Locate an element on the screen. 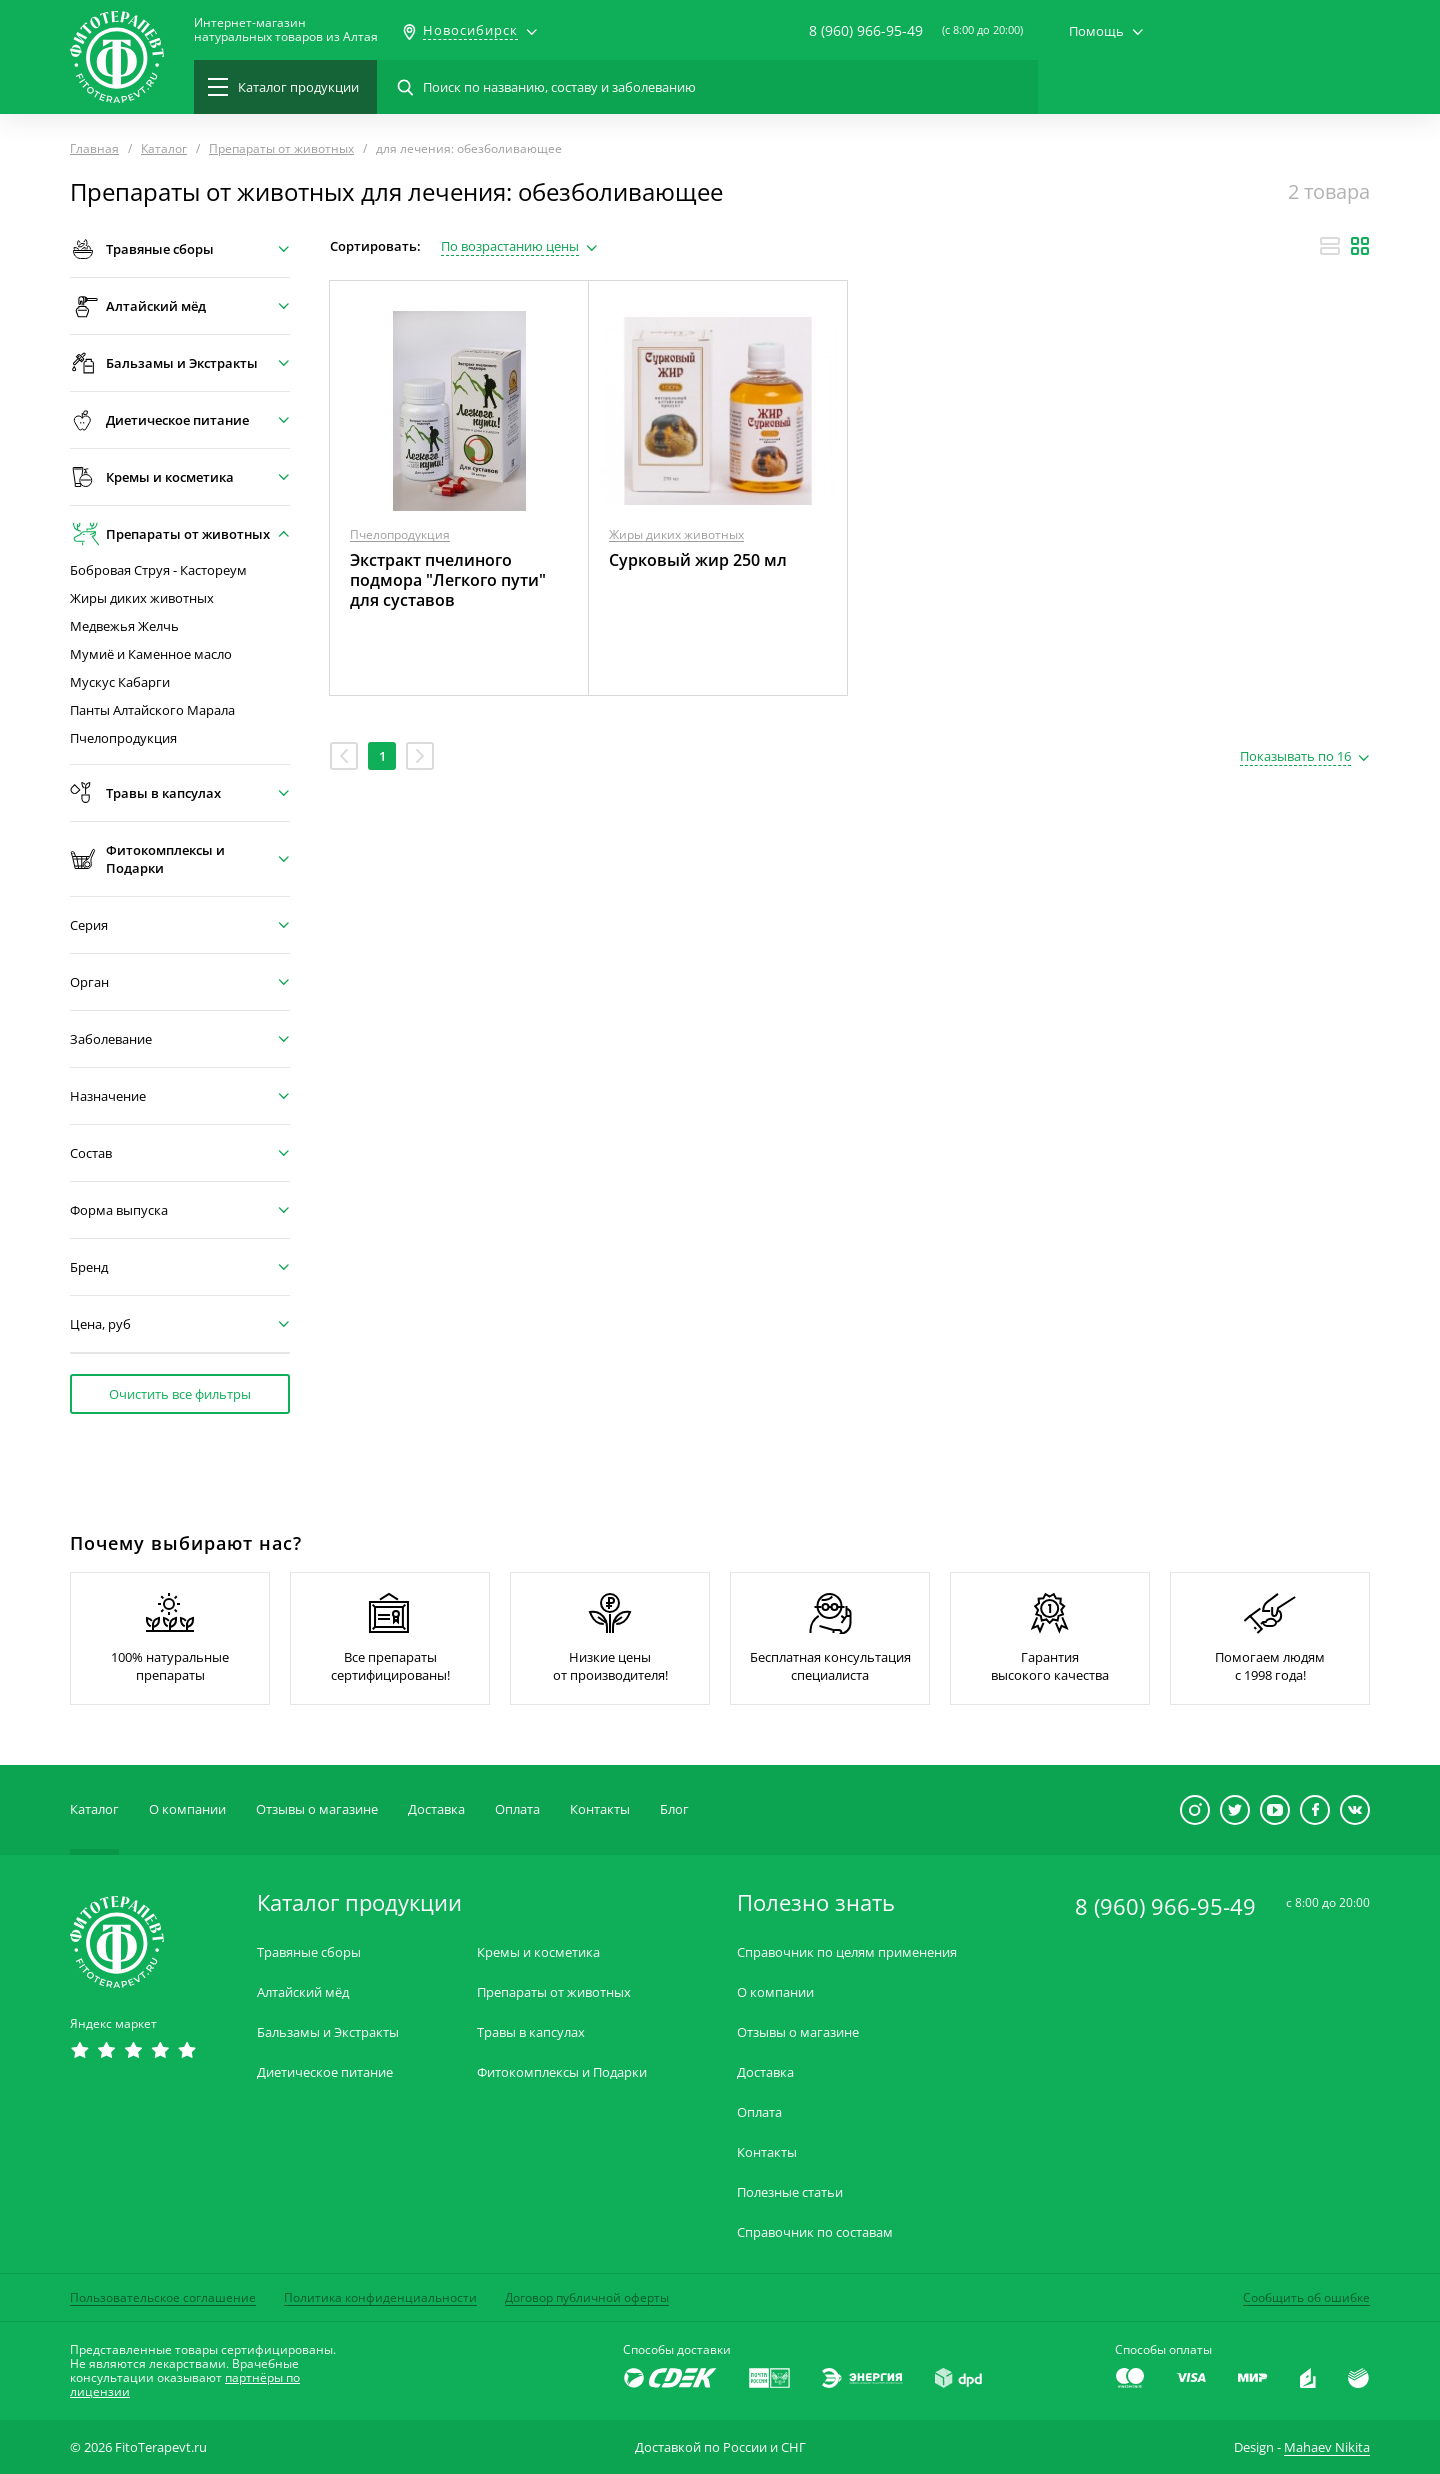 This screenshot has width=1440, height=2474. Сообщить об ошибке is located at coordinates (1306, 2297).